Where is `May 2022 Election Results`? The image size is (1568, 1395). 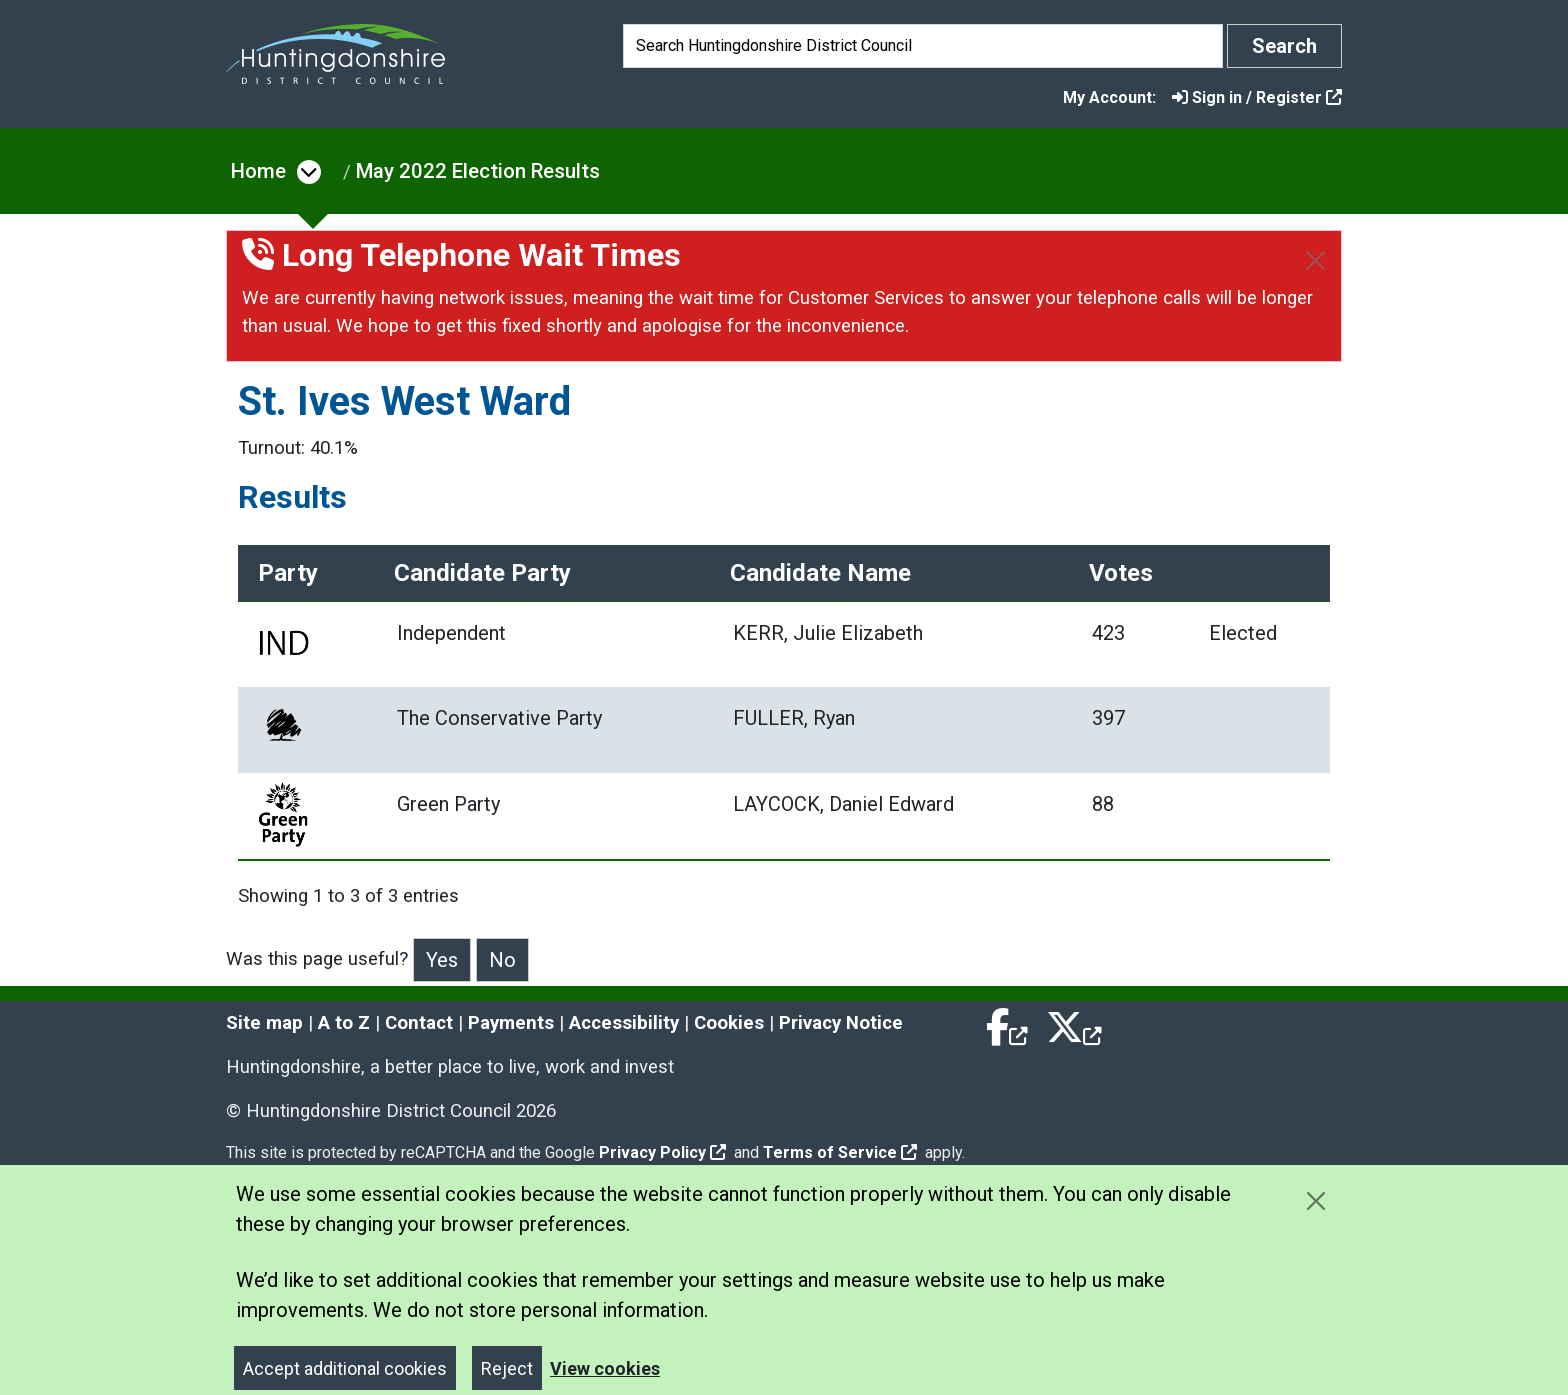 May 2022 Election Results is located at coordinates (478, 171).